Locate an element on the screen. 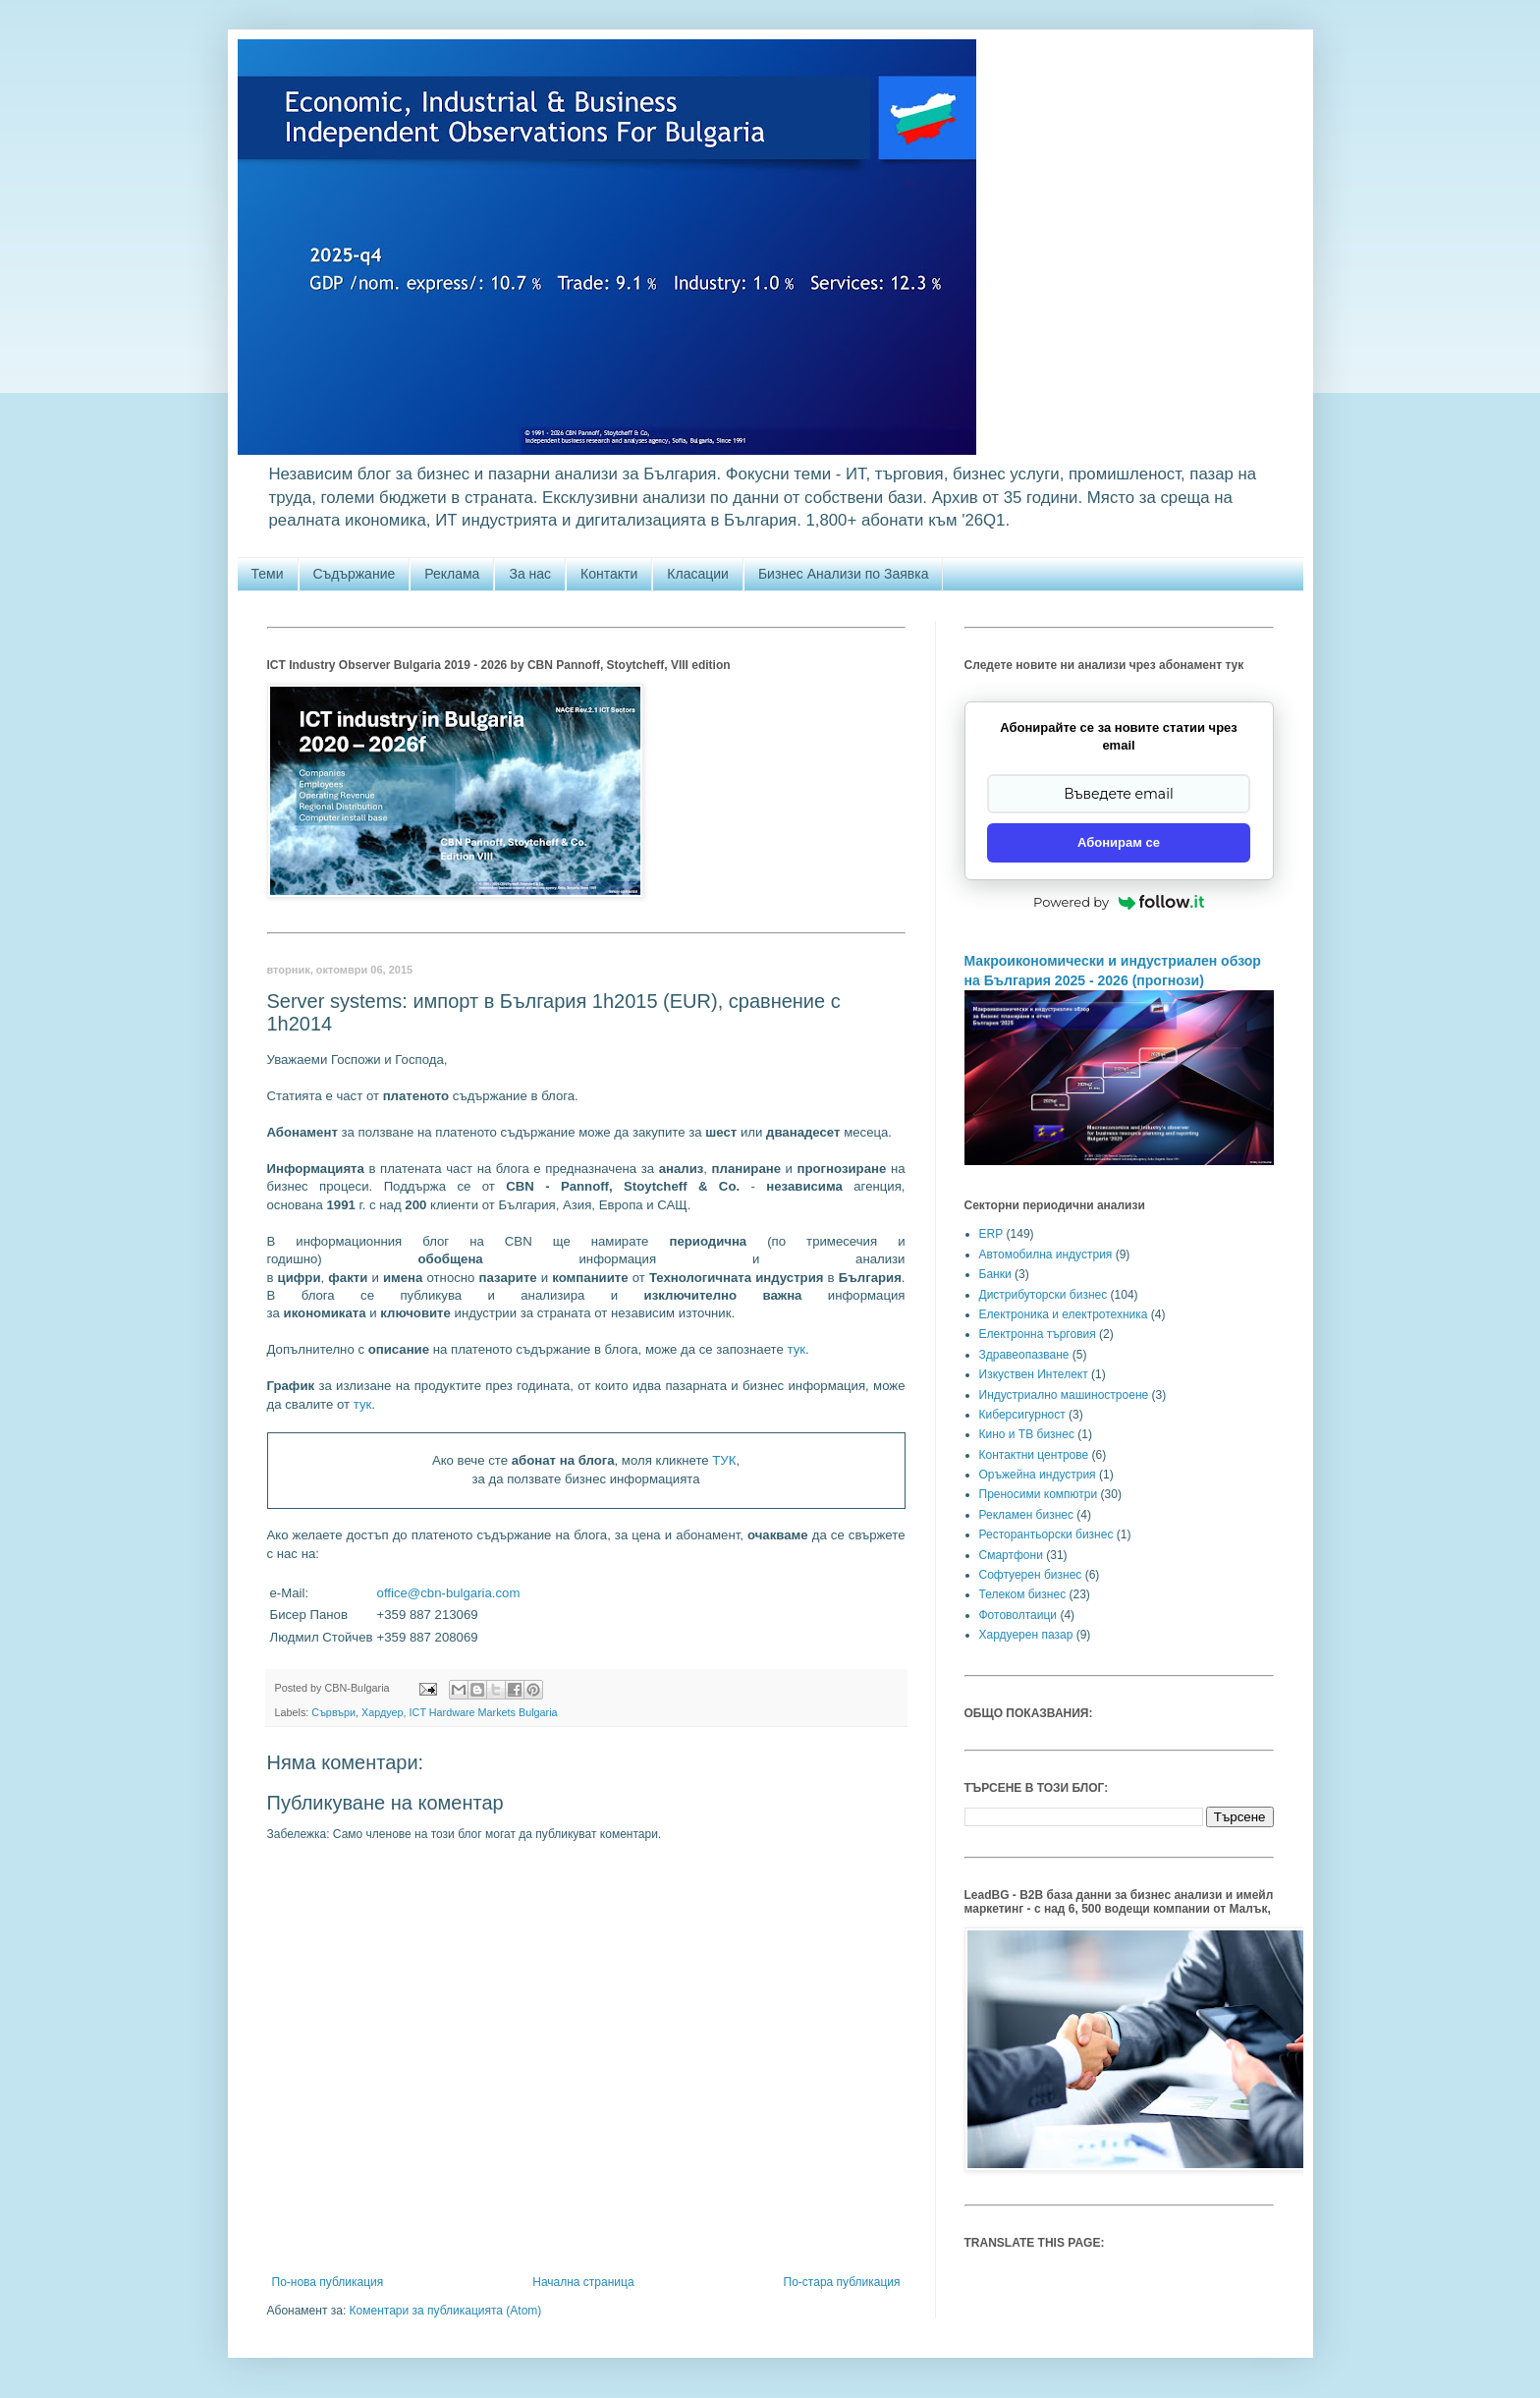 The image size is (1540, 2398). По-стара публикация is located at coordinates (842, 2282).